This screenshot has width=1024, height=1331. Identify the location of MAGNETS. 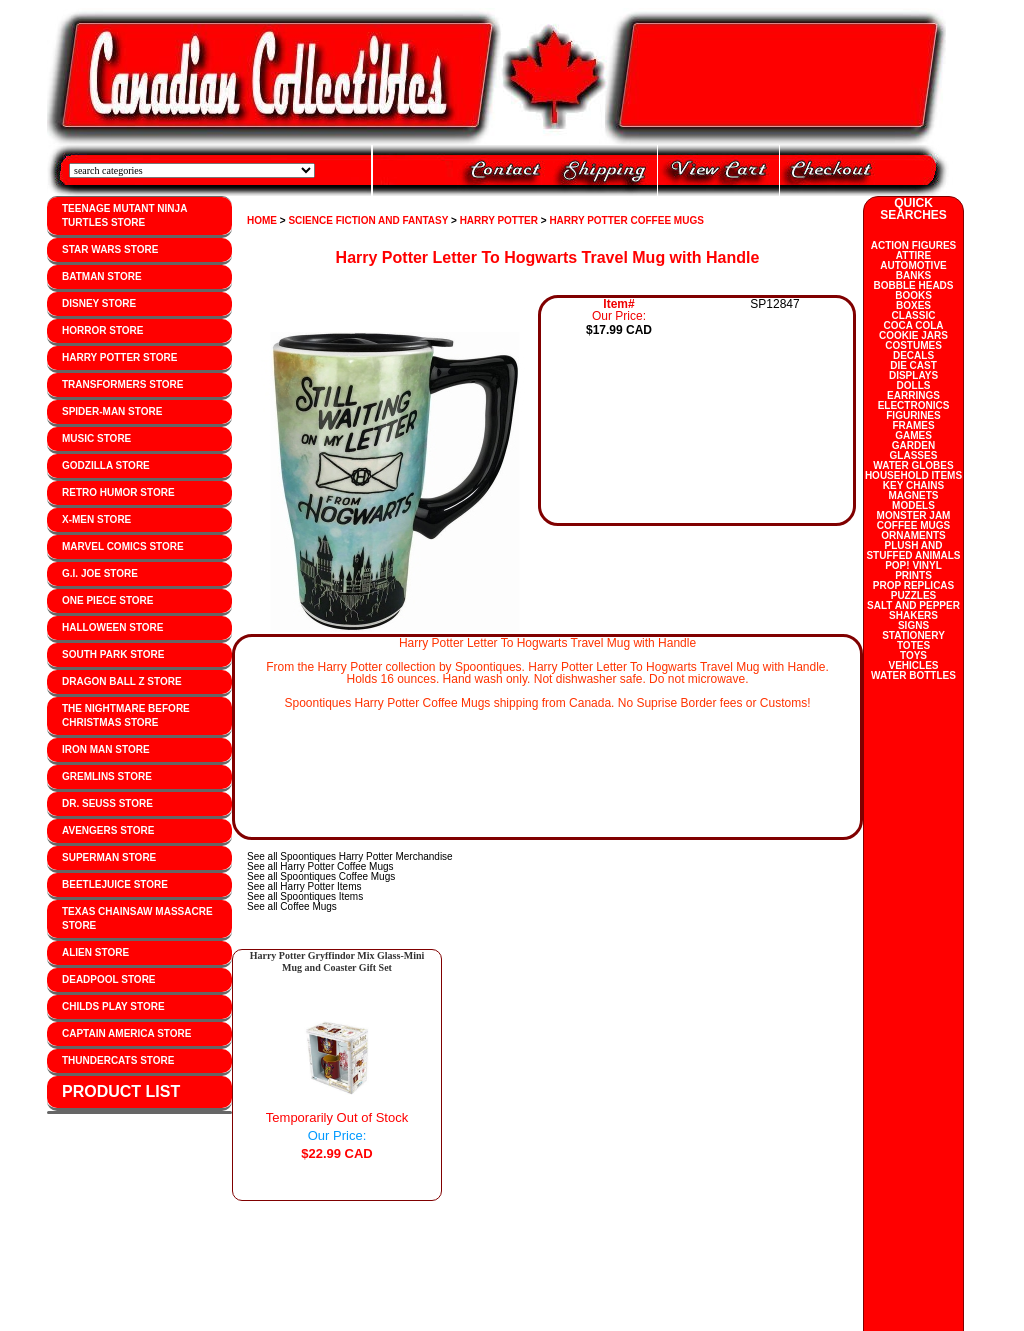
(914, 495).